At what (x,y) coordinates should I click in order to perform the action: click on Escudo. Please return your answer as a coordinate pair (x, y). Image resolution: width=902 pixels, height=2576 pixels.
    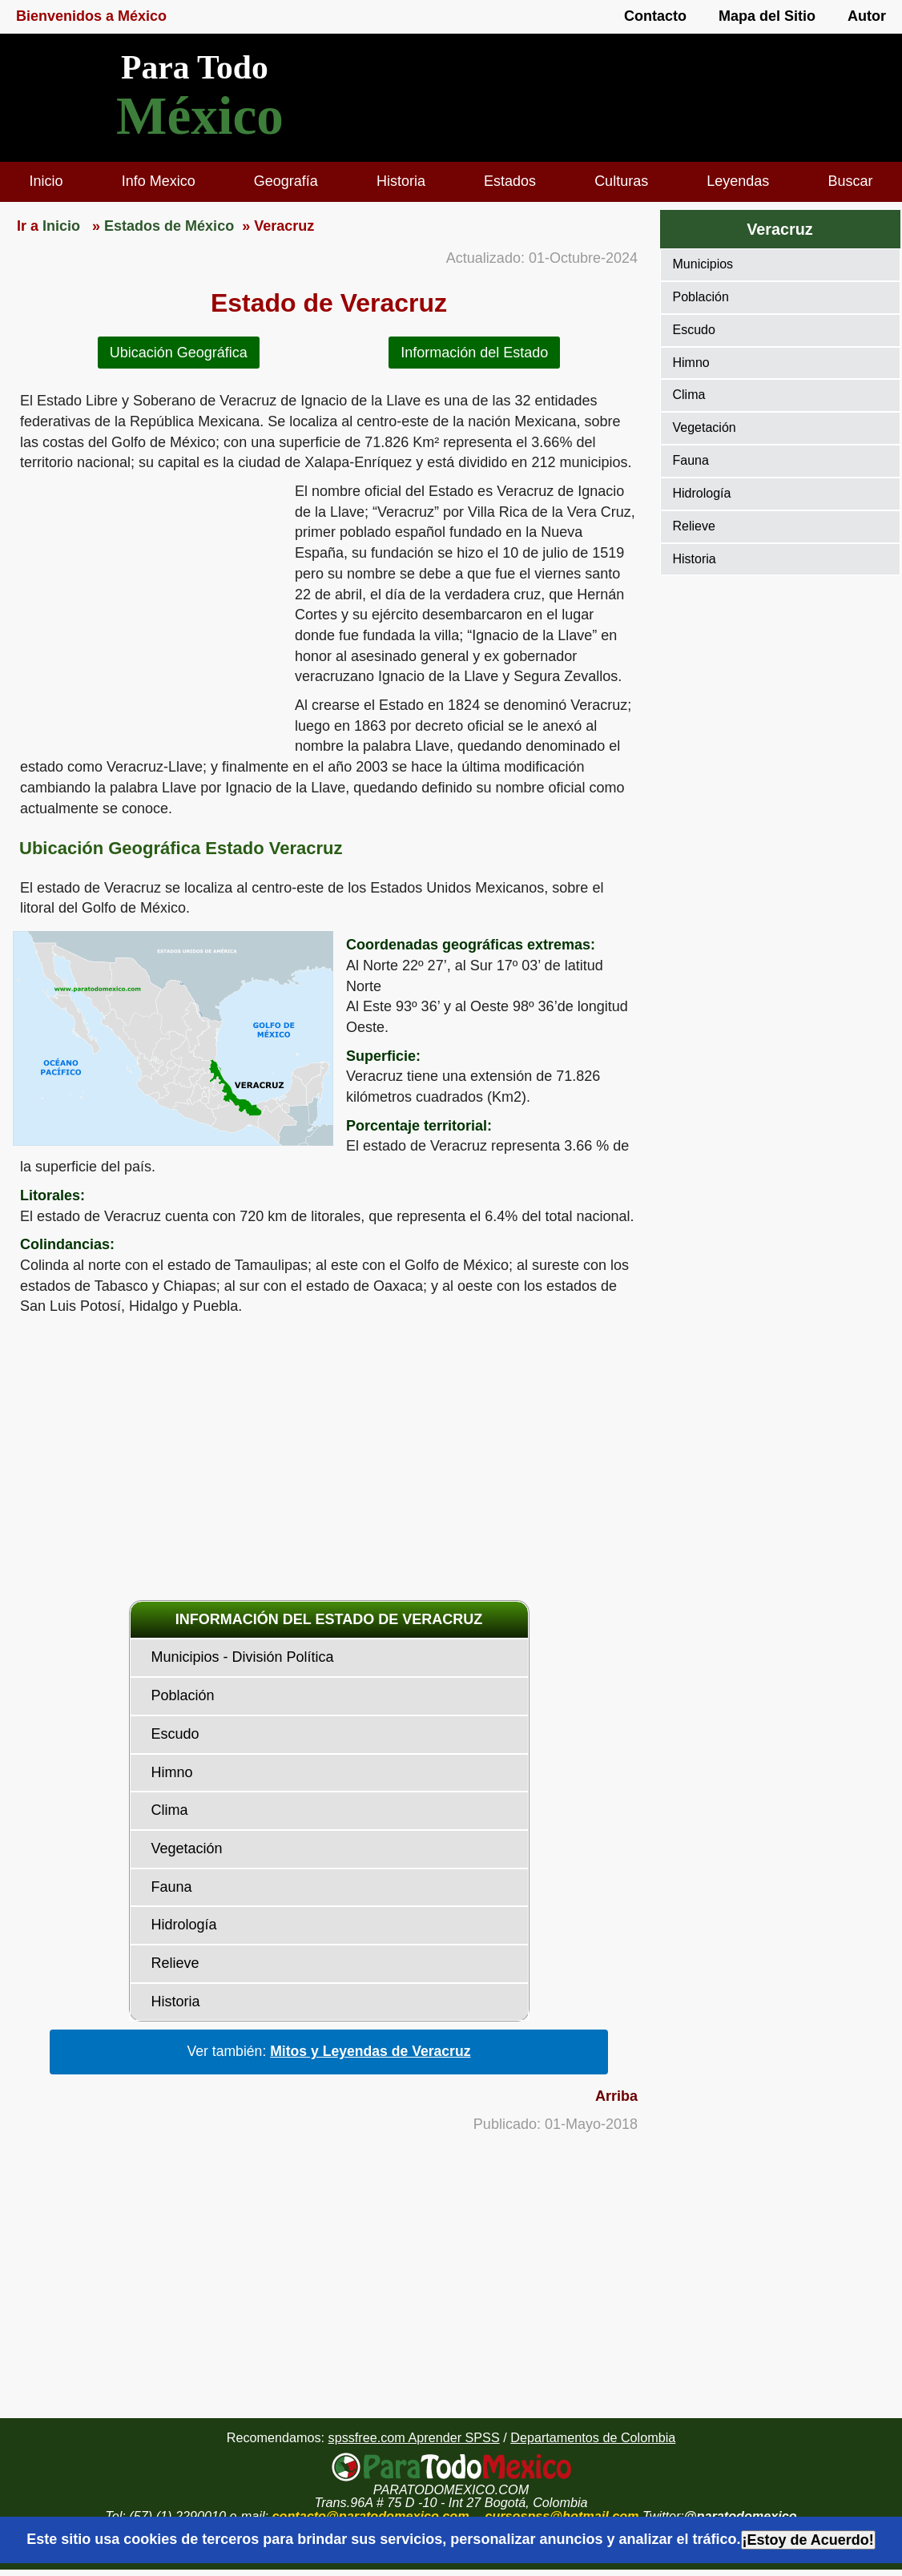
    Looking at the image, I should click on (175, 1734).